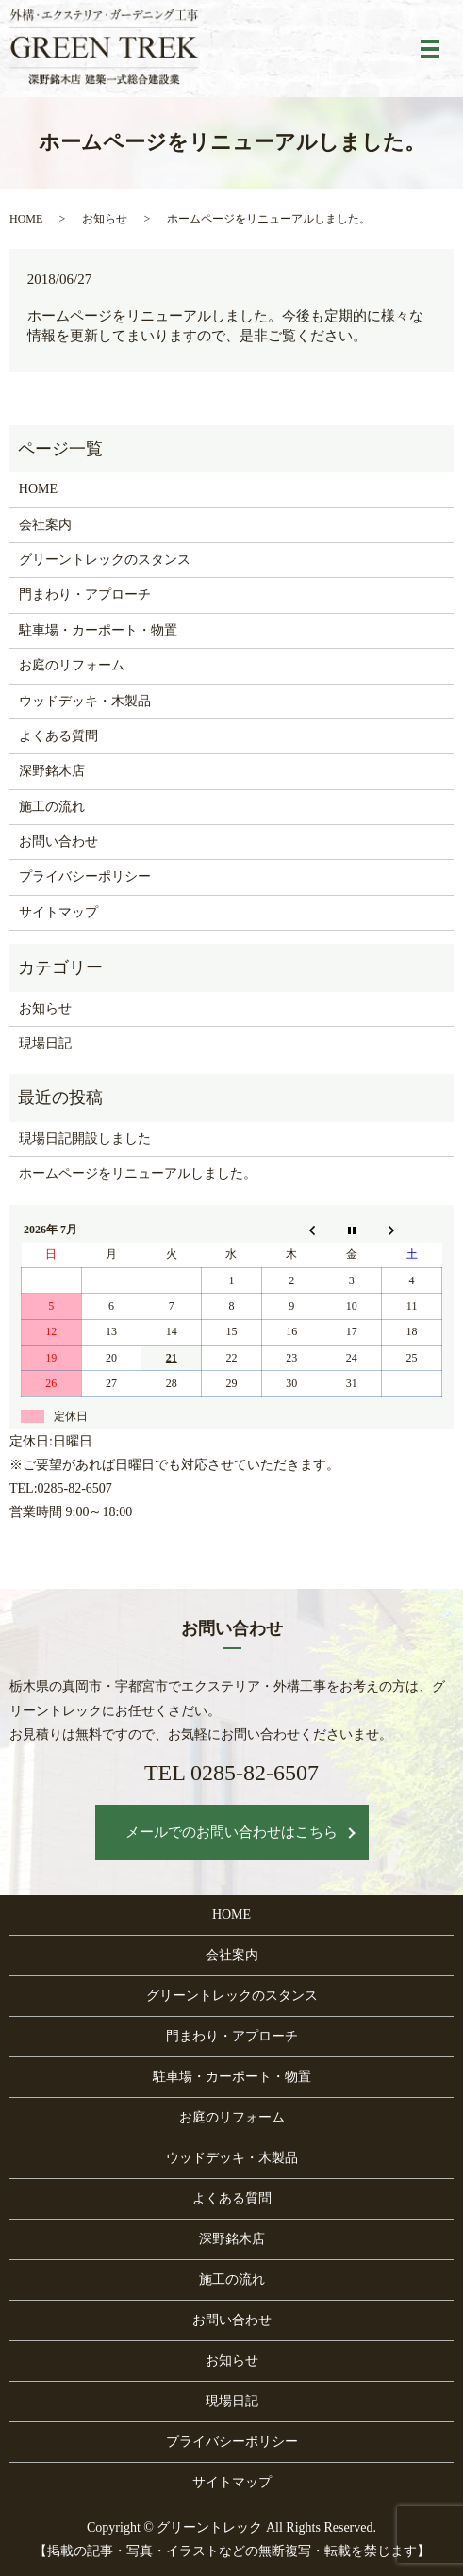 This screenshot has width=463, height=2576. What do you see at coordinates (58, 912) in the screenshot?
I see `サイトマップ` at bounding box center [58, 912].